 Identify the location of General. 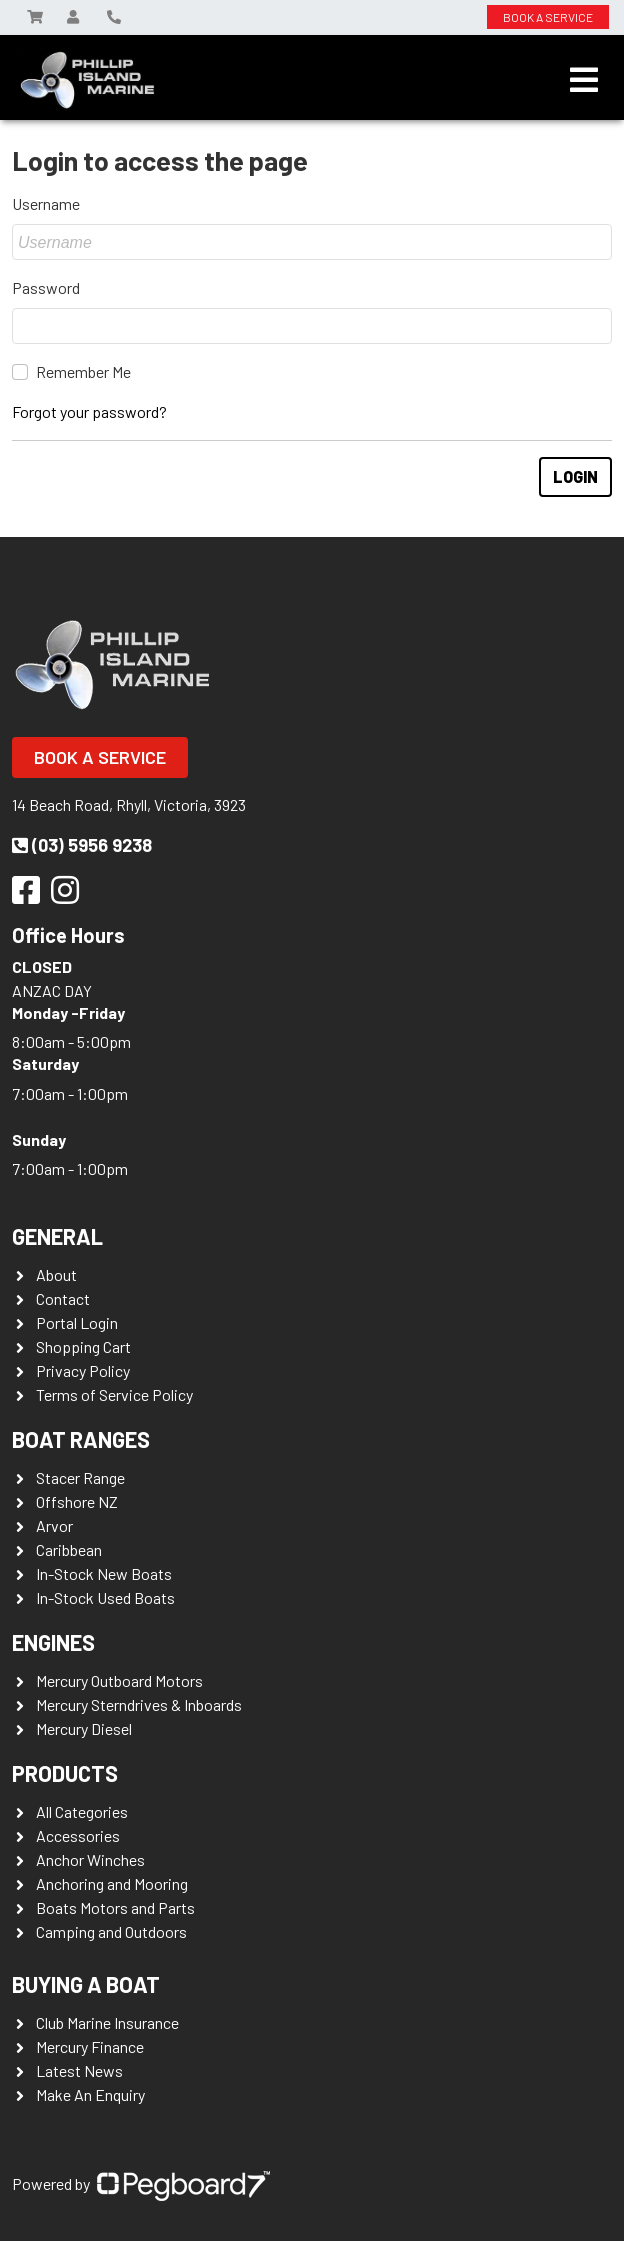
(57, 1236).